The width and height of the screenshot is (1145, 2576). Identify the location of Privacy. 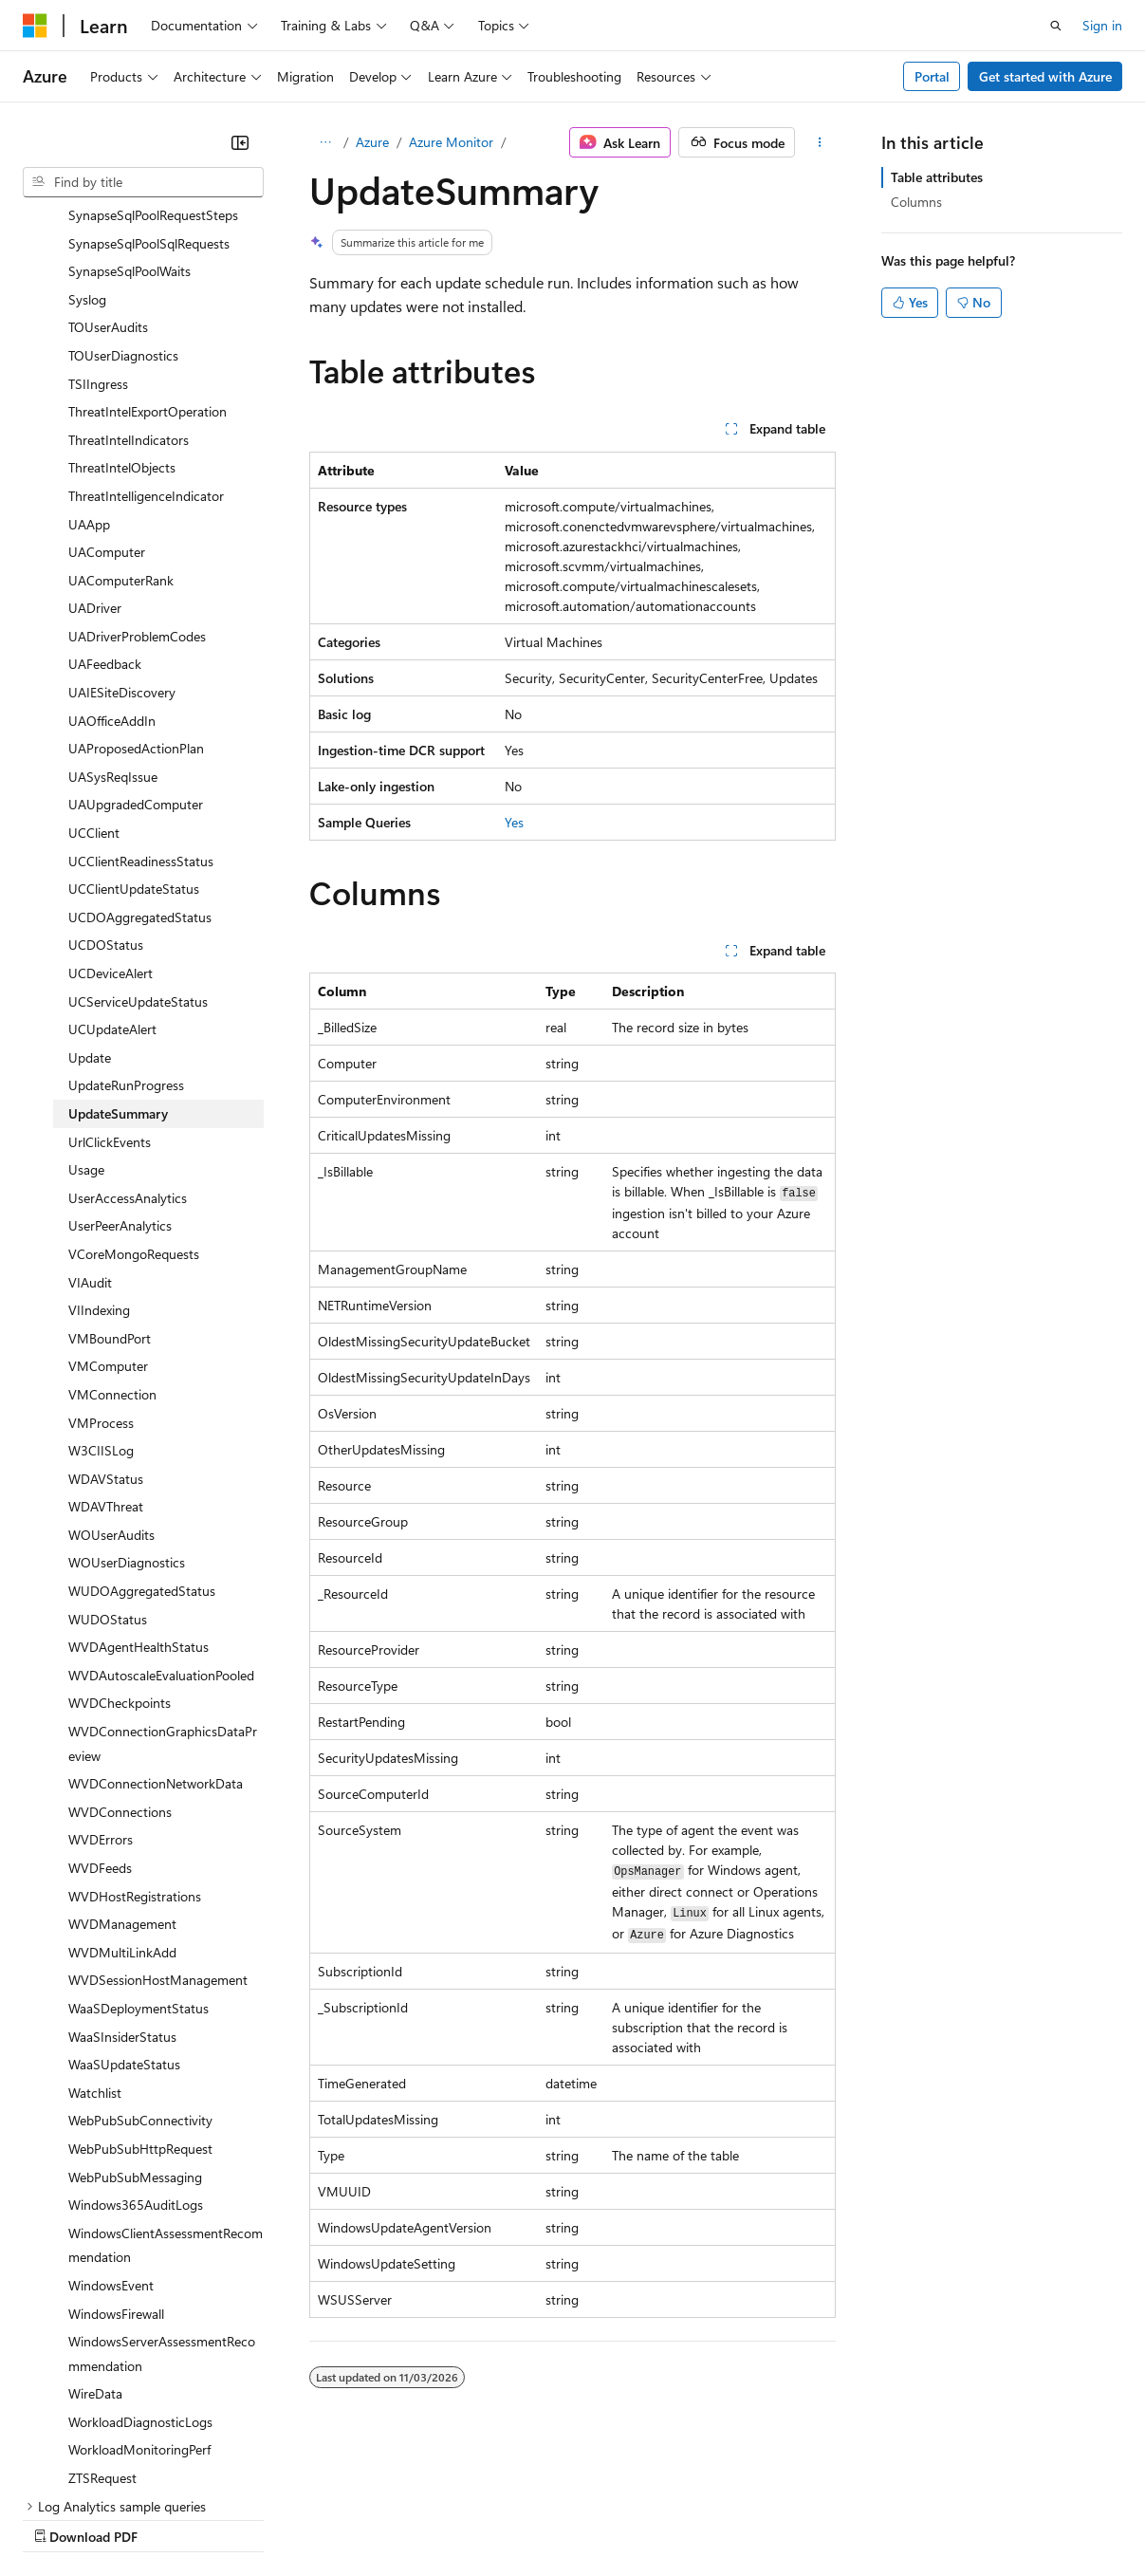
(414, 2519).